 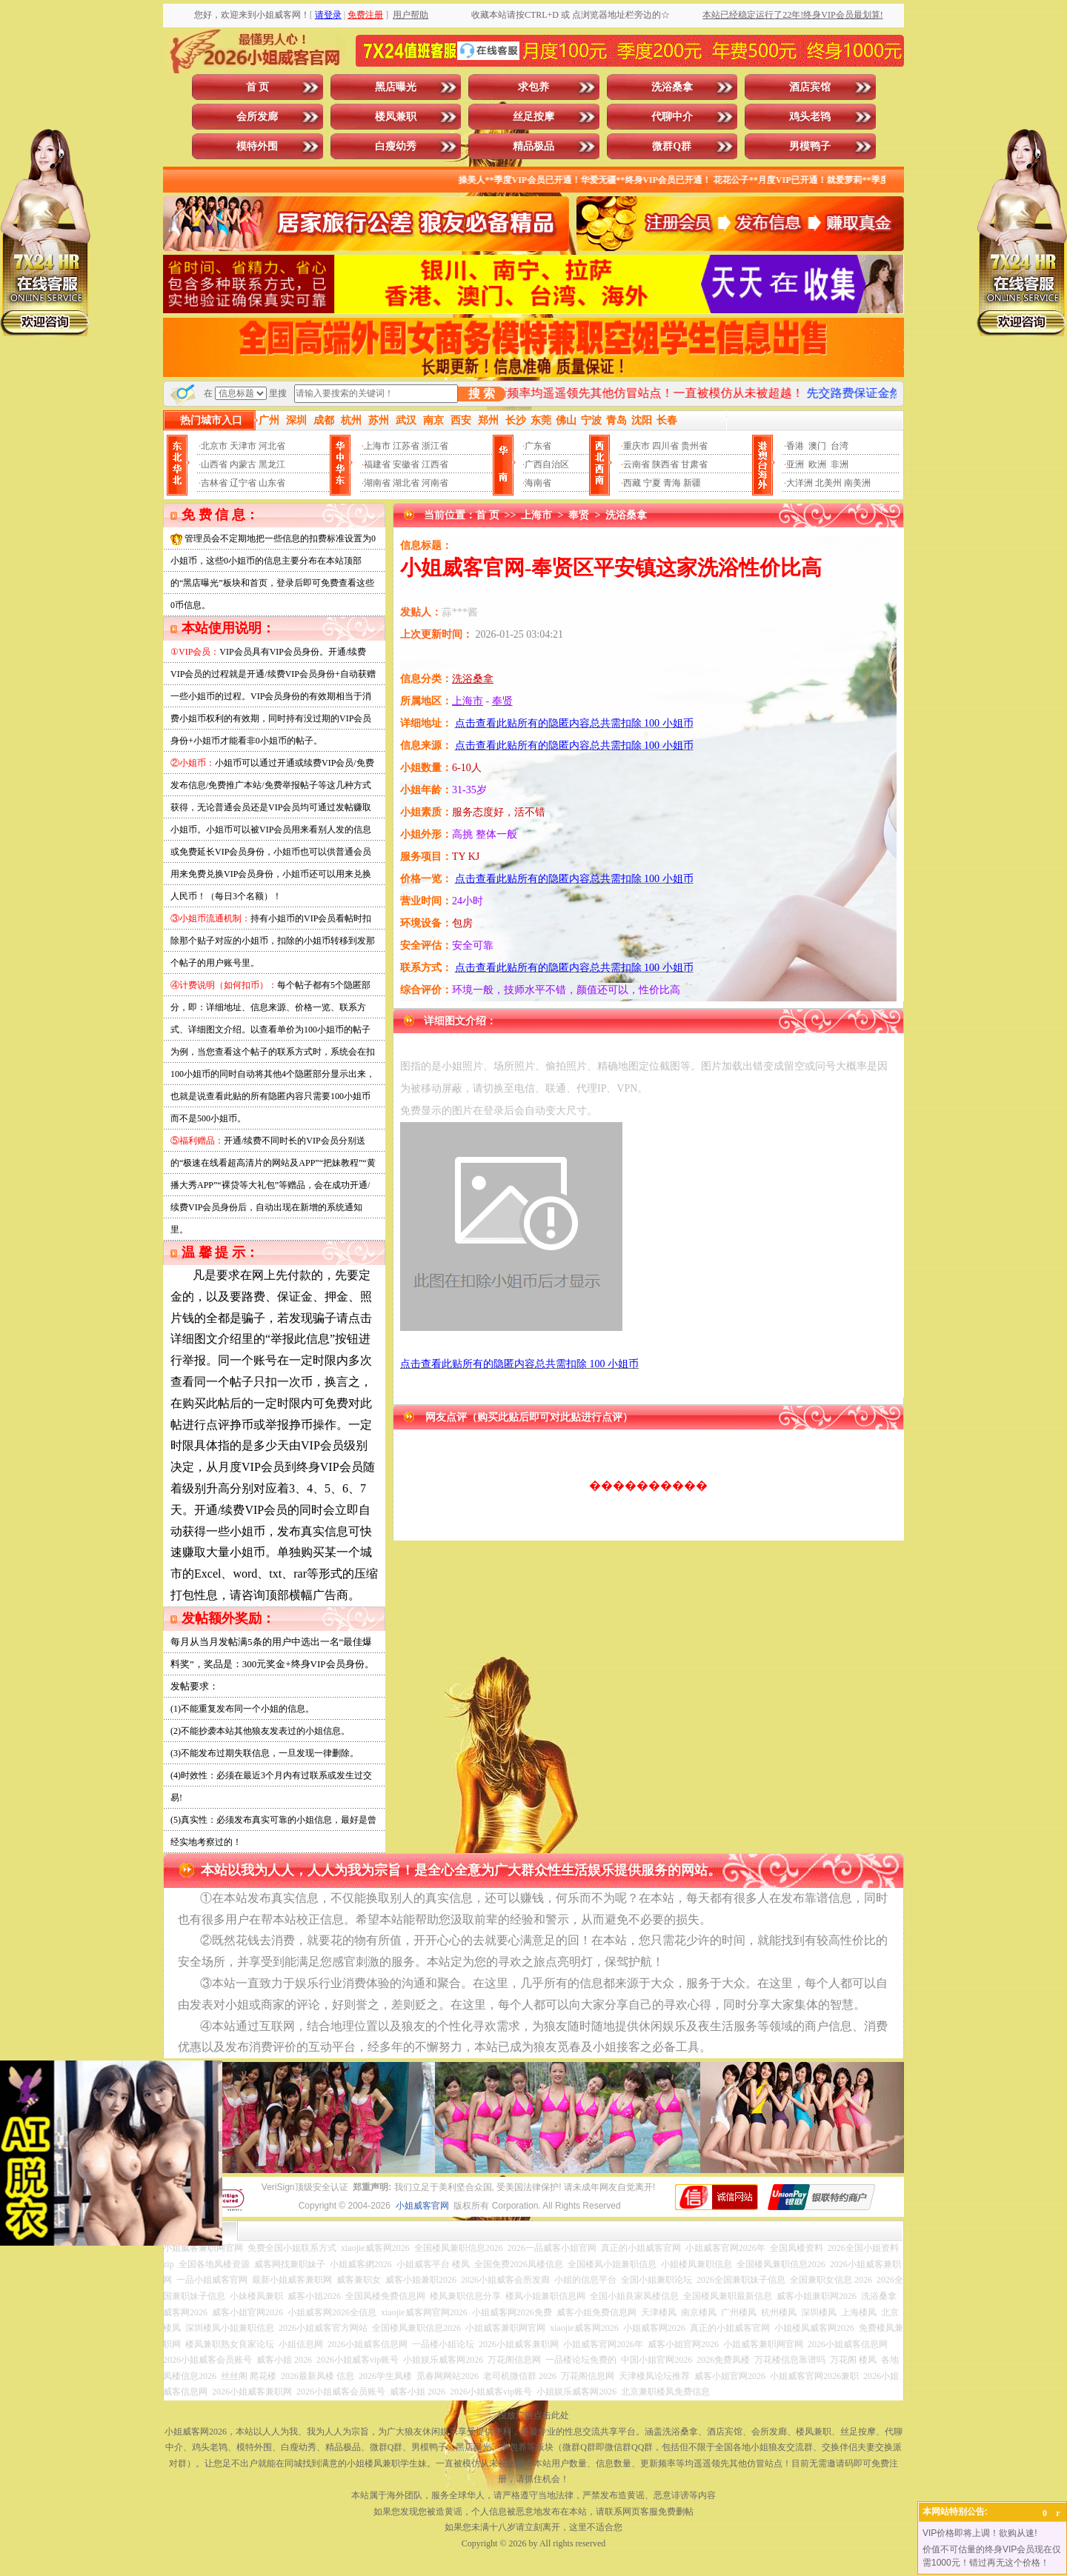 I want to click on 陕西省, so click(x=665, y=464).